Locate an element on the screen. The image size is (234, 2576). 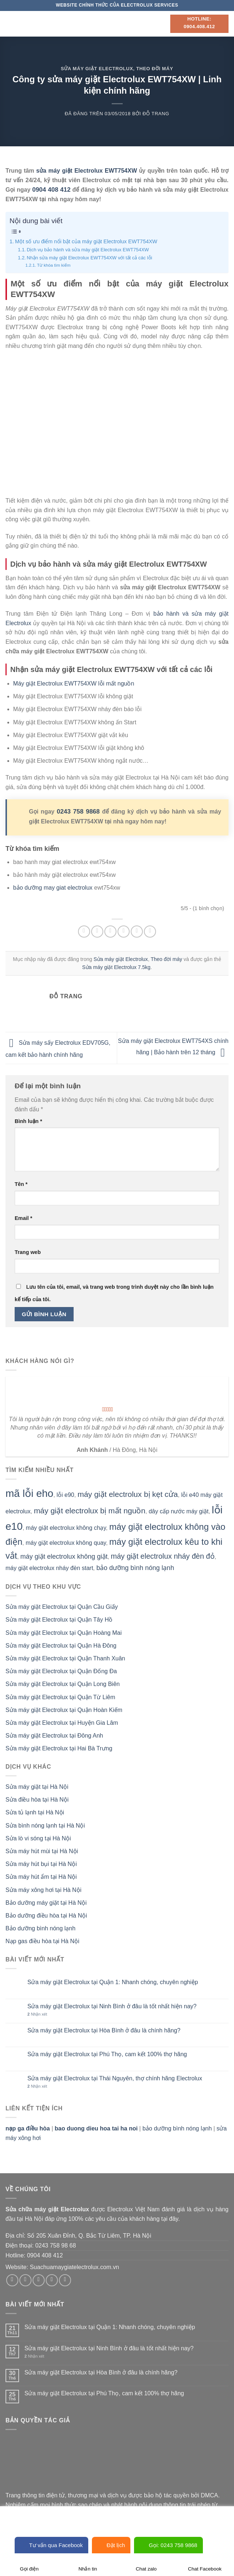
sửa máy giặt Electrolux EWT754XW is located at coordinates (86, 171).